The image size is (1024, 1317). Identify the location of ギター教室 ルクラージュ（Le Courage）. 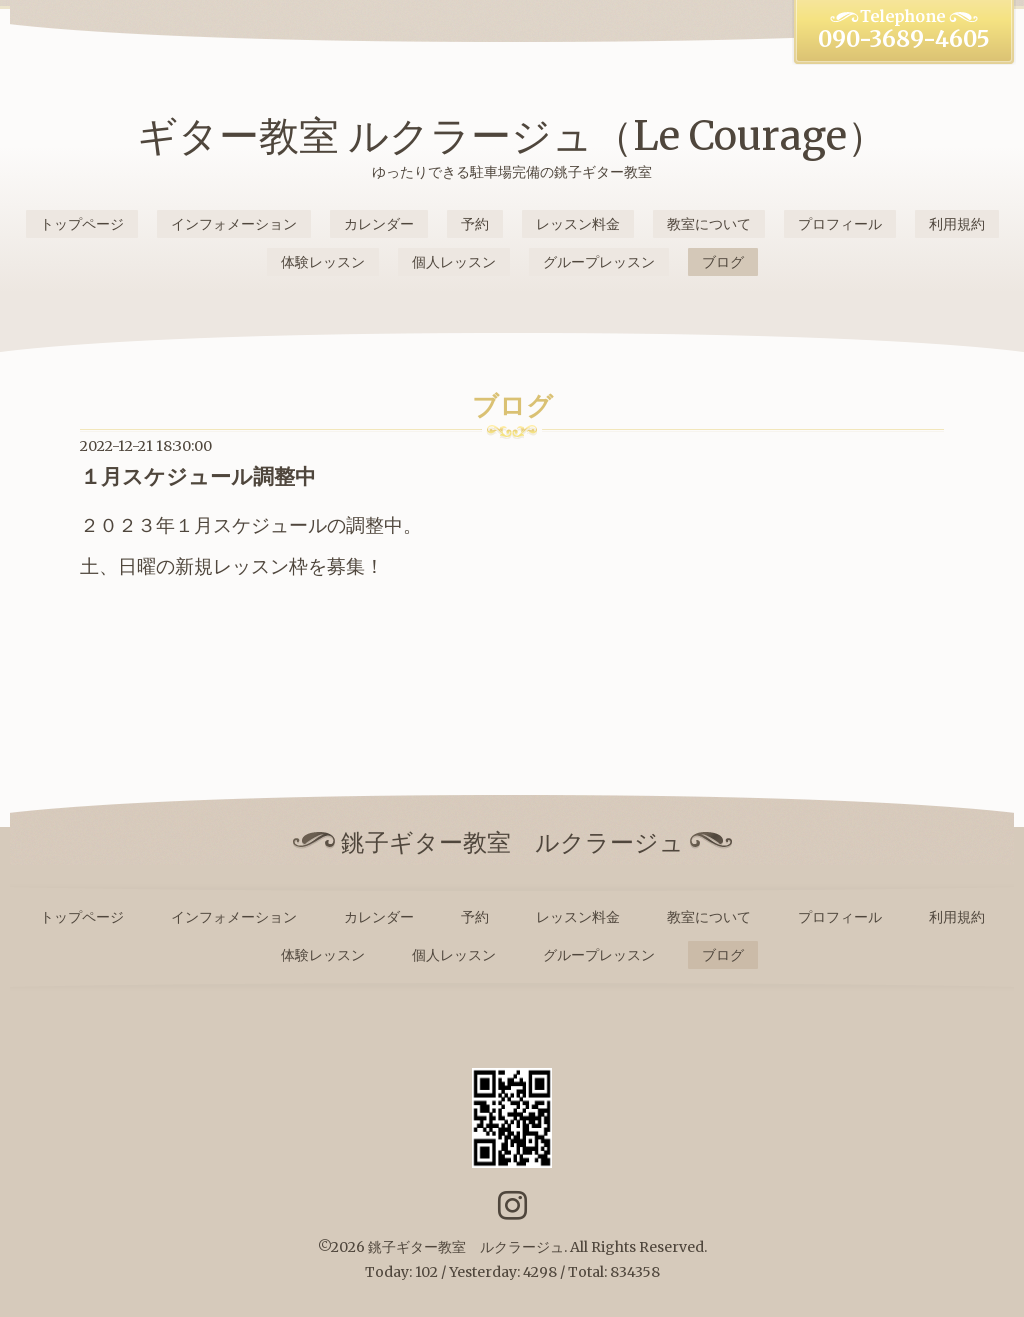
(512, 136).